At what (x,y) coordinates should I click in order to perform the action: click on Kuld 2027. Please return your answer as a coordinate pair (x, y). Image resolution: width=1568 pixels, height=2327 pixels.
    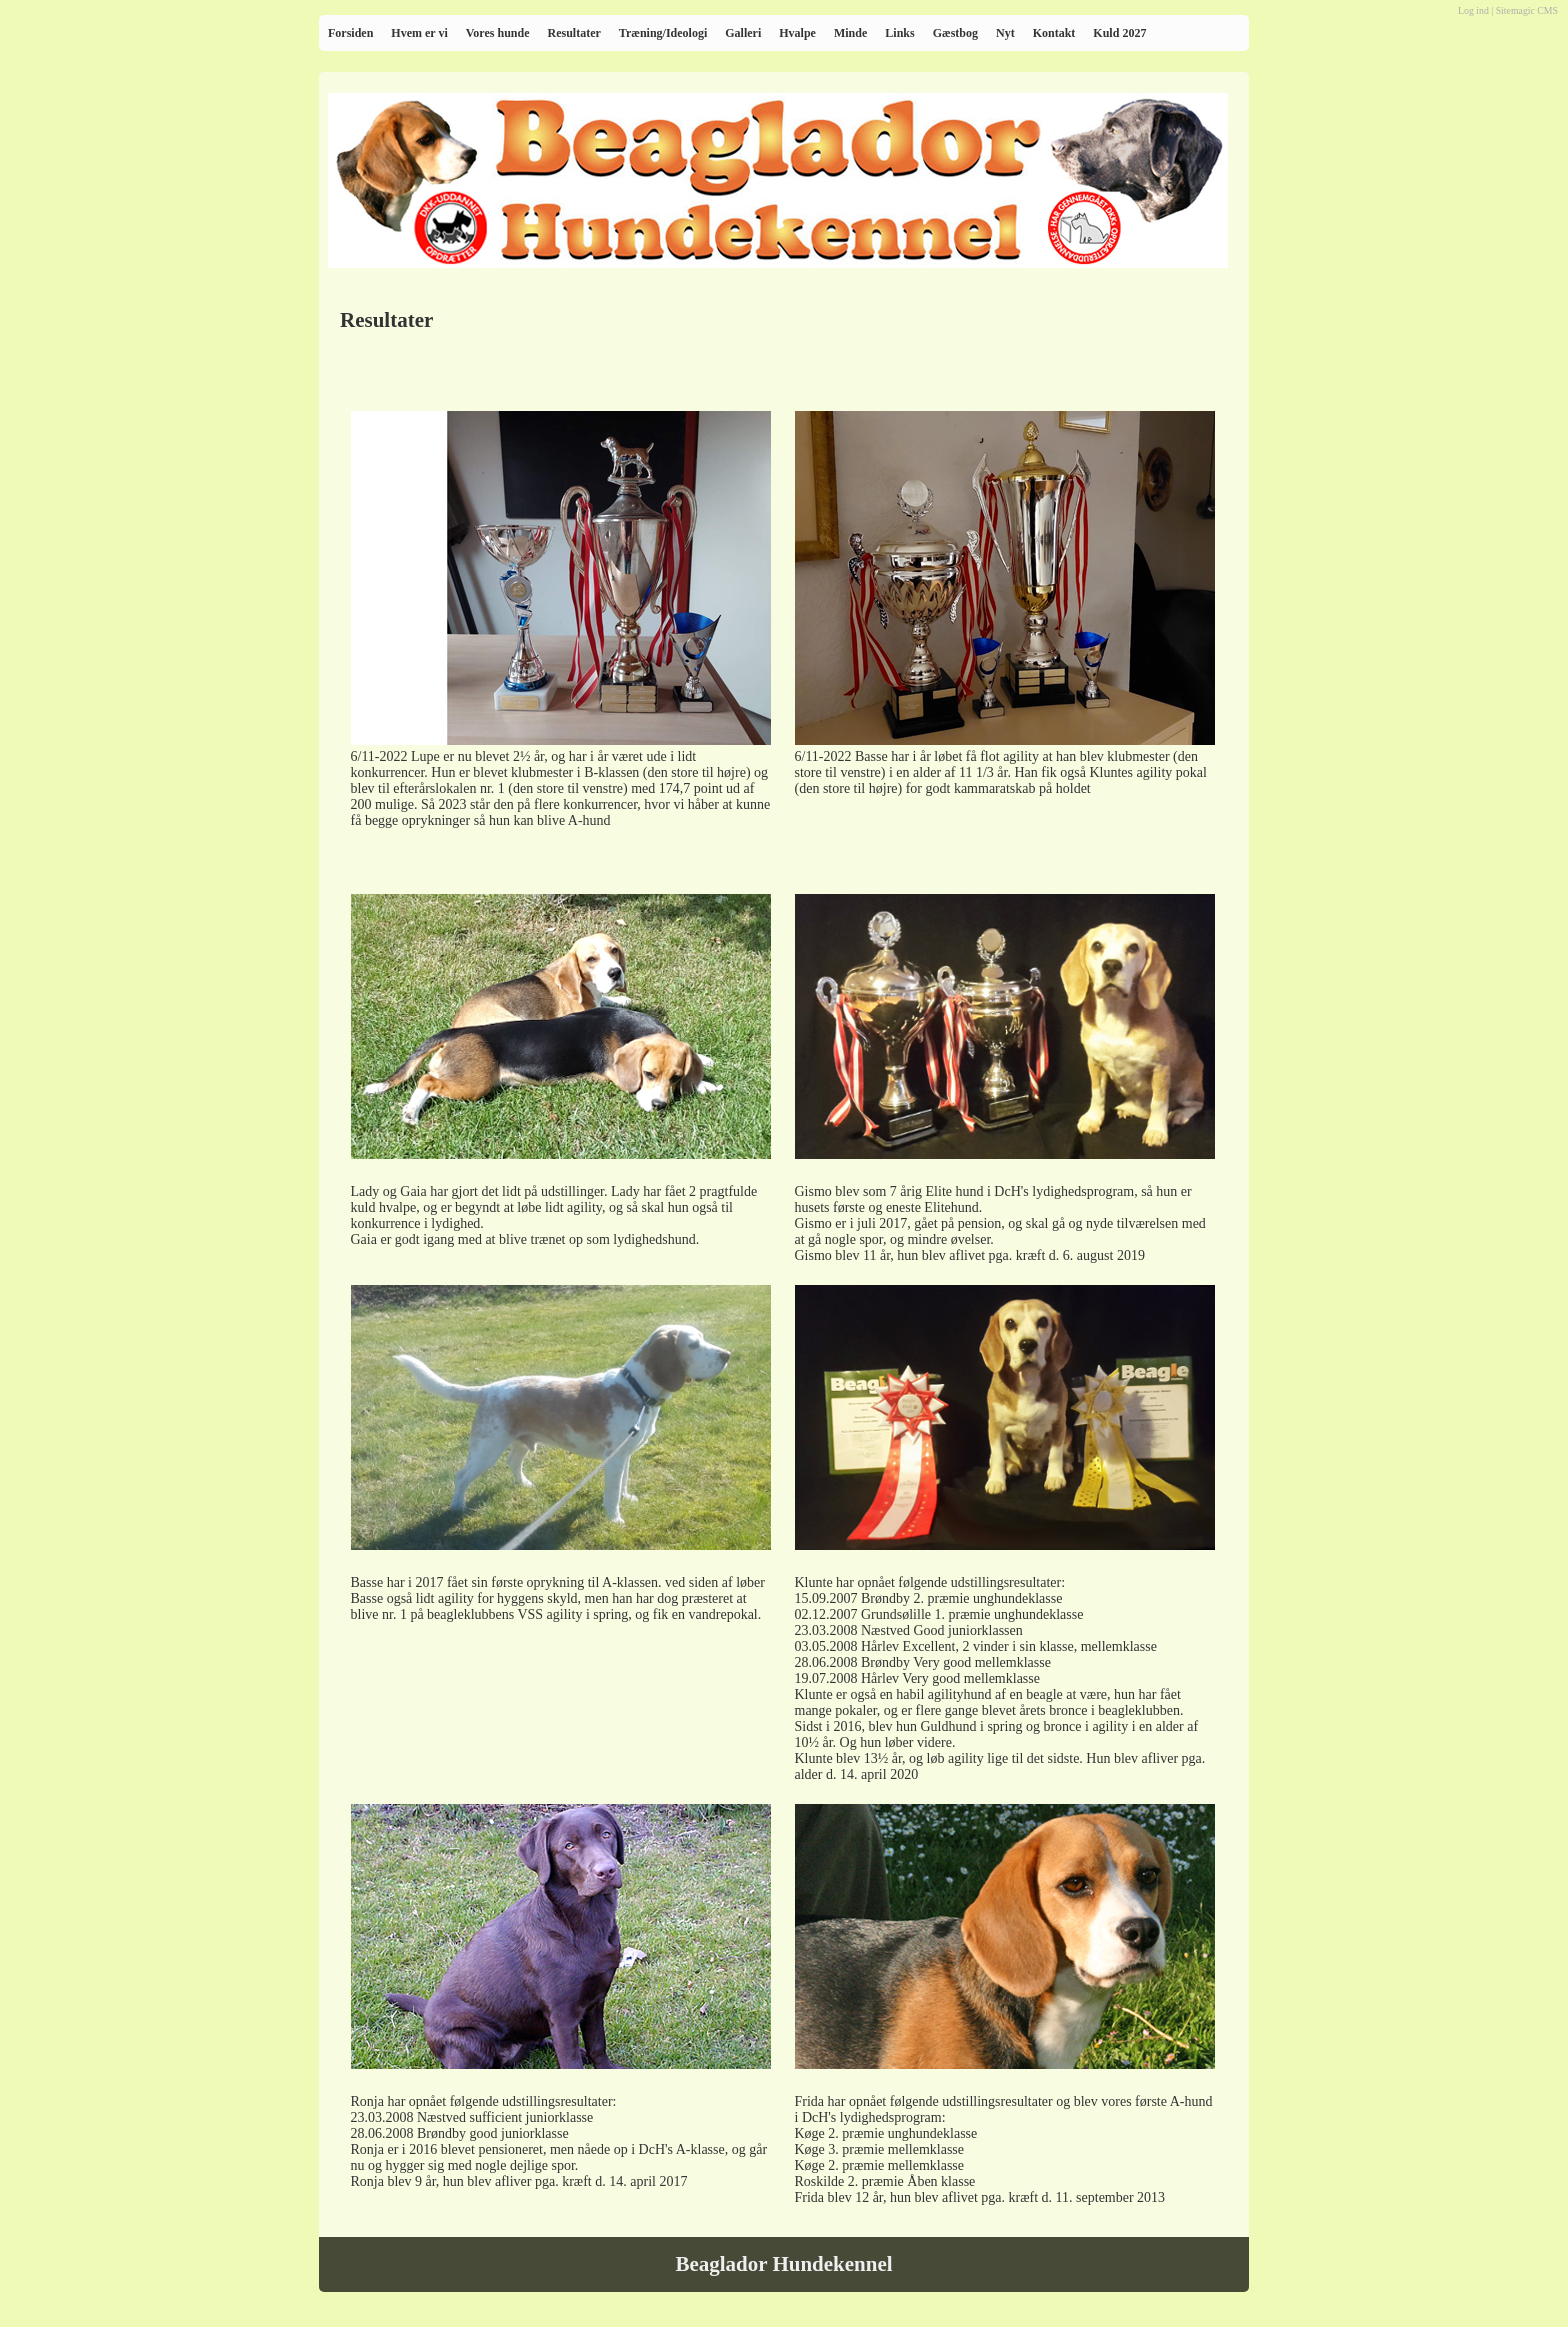
    Looking at the image, I should click on (1119, 33).